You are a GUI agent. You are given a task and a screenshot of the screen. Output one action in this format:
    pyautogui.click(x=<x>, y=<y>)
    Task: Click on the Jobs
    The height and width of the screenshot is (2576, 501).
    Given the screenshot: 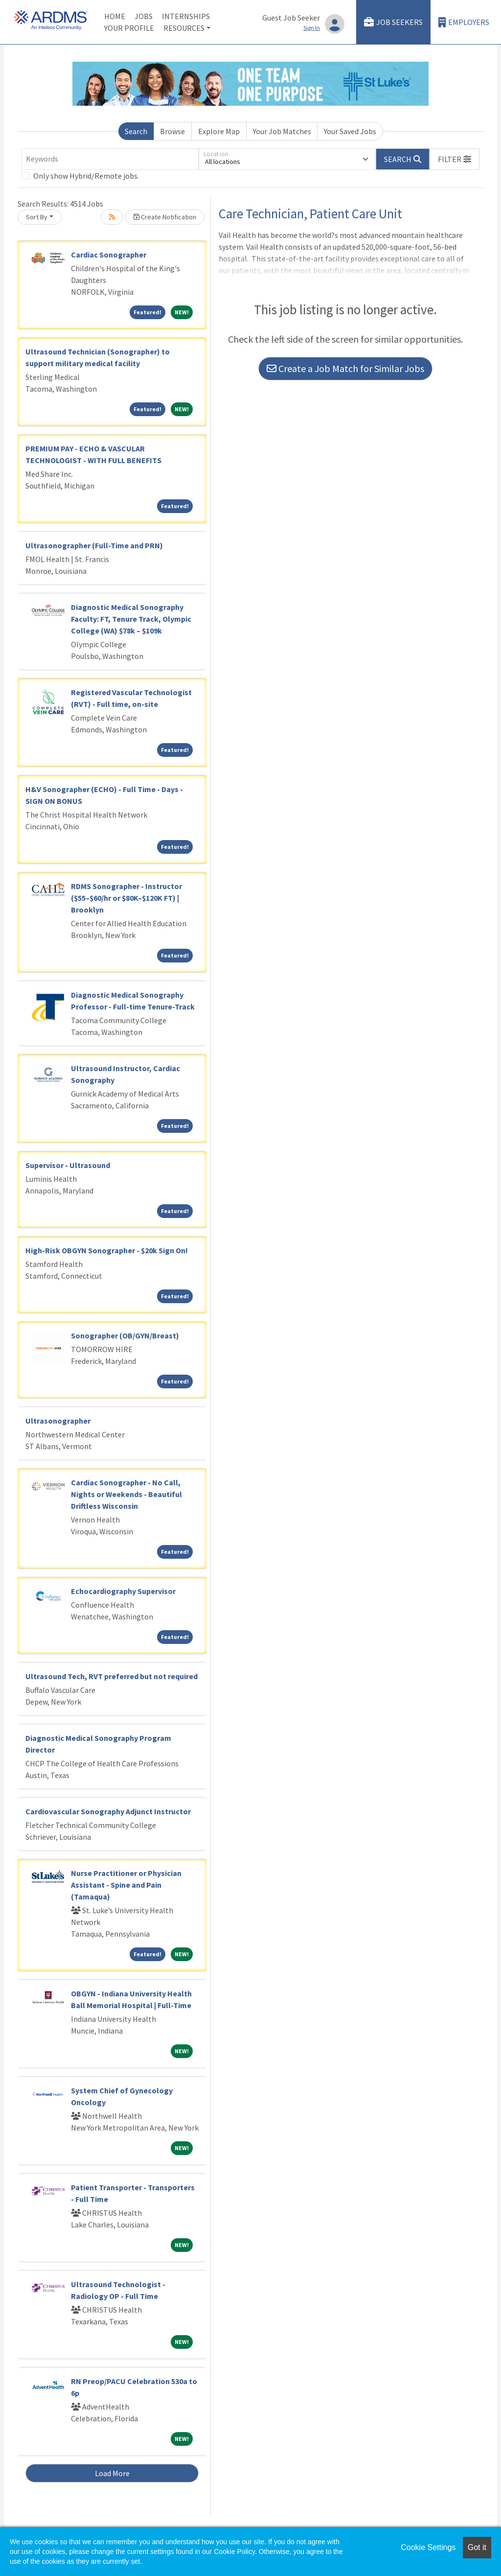 What is the action you would take?
    pyautogui.click(x=144, y=16)
    